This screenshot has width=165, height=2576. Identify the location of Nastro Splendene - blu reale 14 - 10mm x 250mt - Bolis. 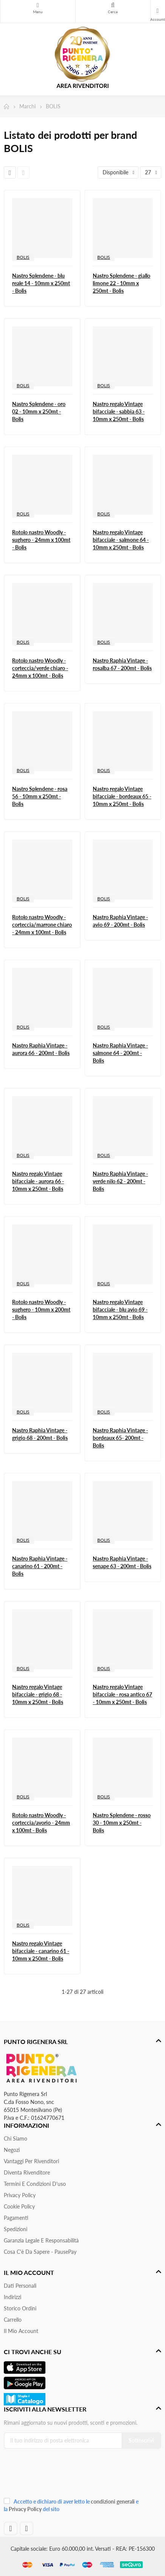
(41, 283).